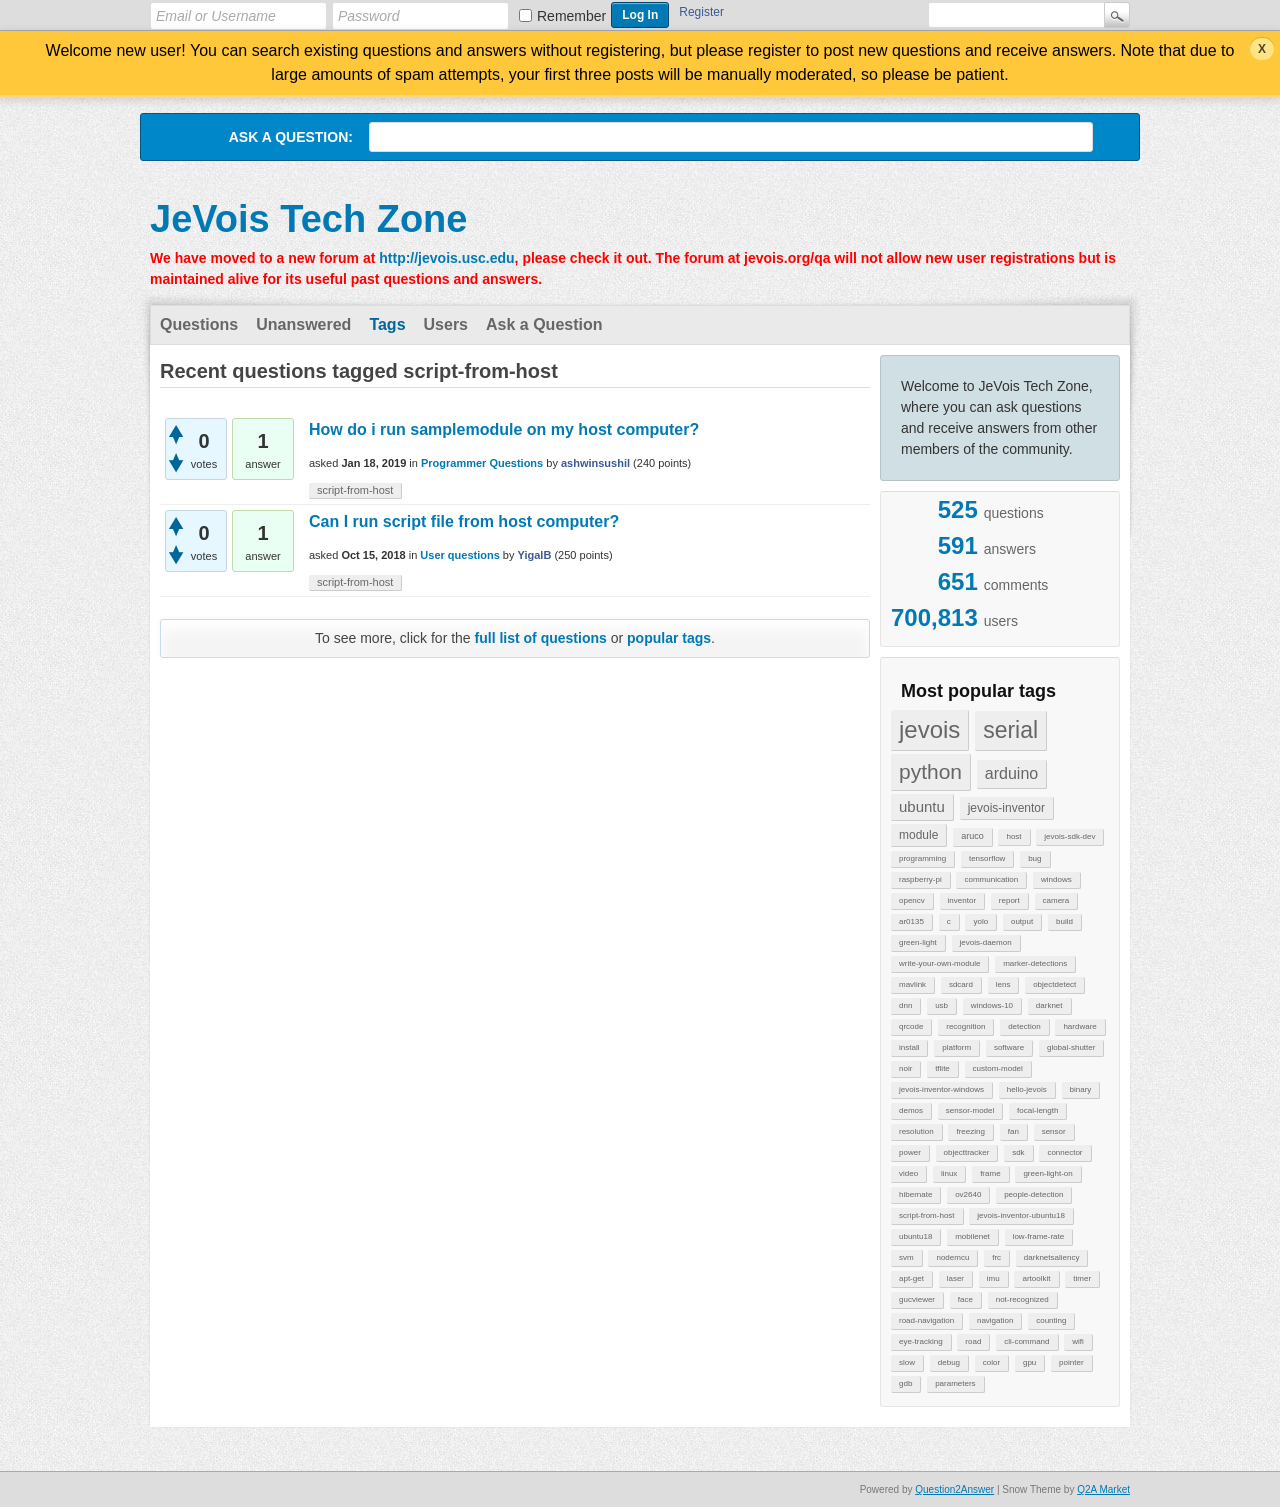  I want to click on global-shutter, so click(1071, 1047).